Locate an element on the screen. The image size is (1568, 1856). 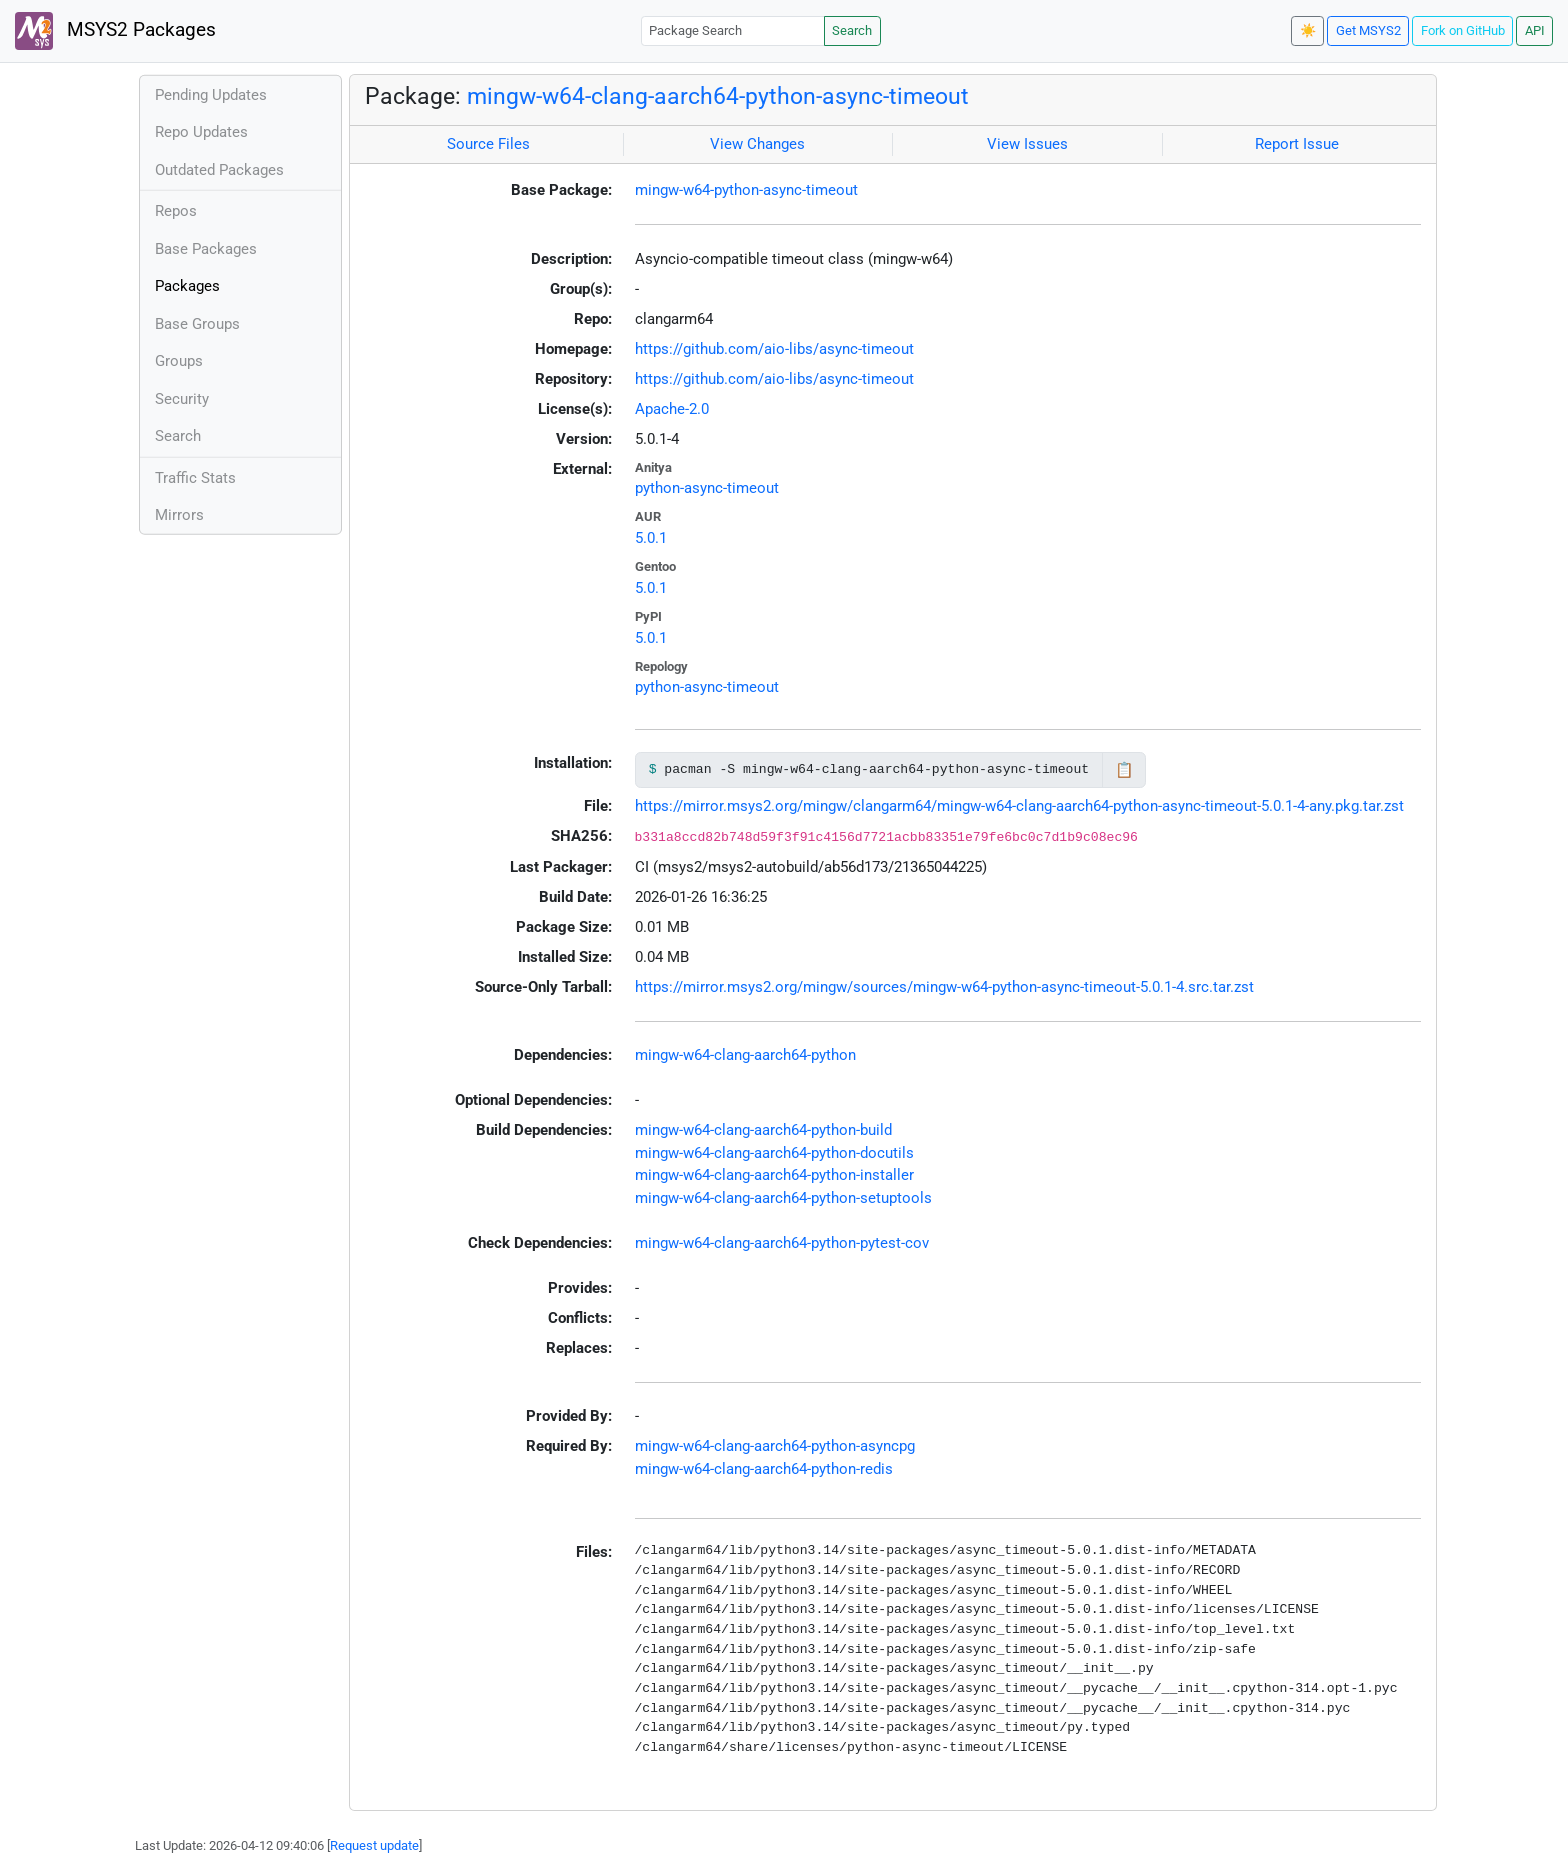
Base Groups is located at coordinates (197, 324).